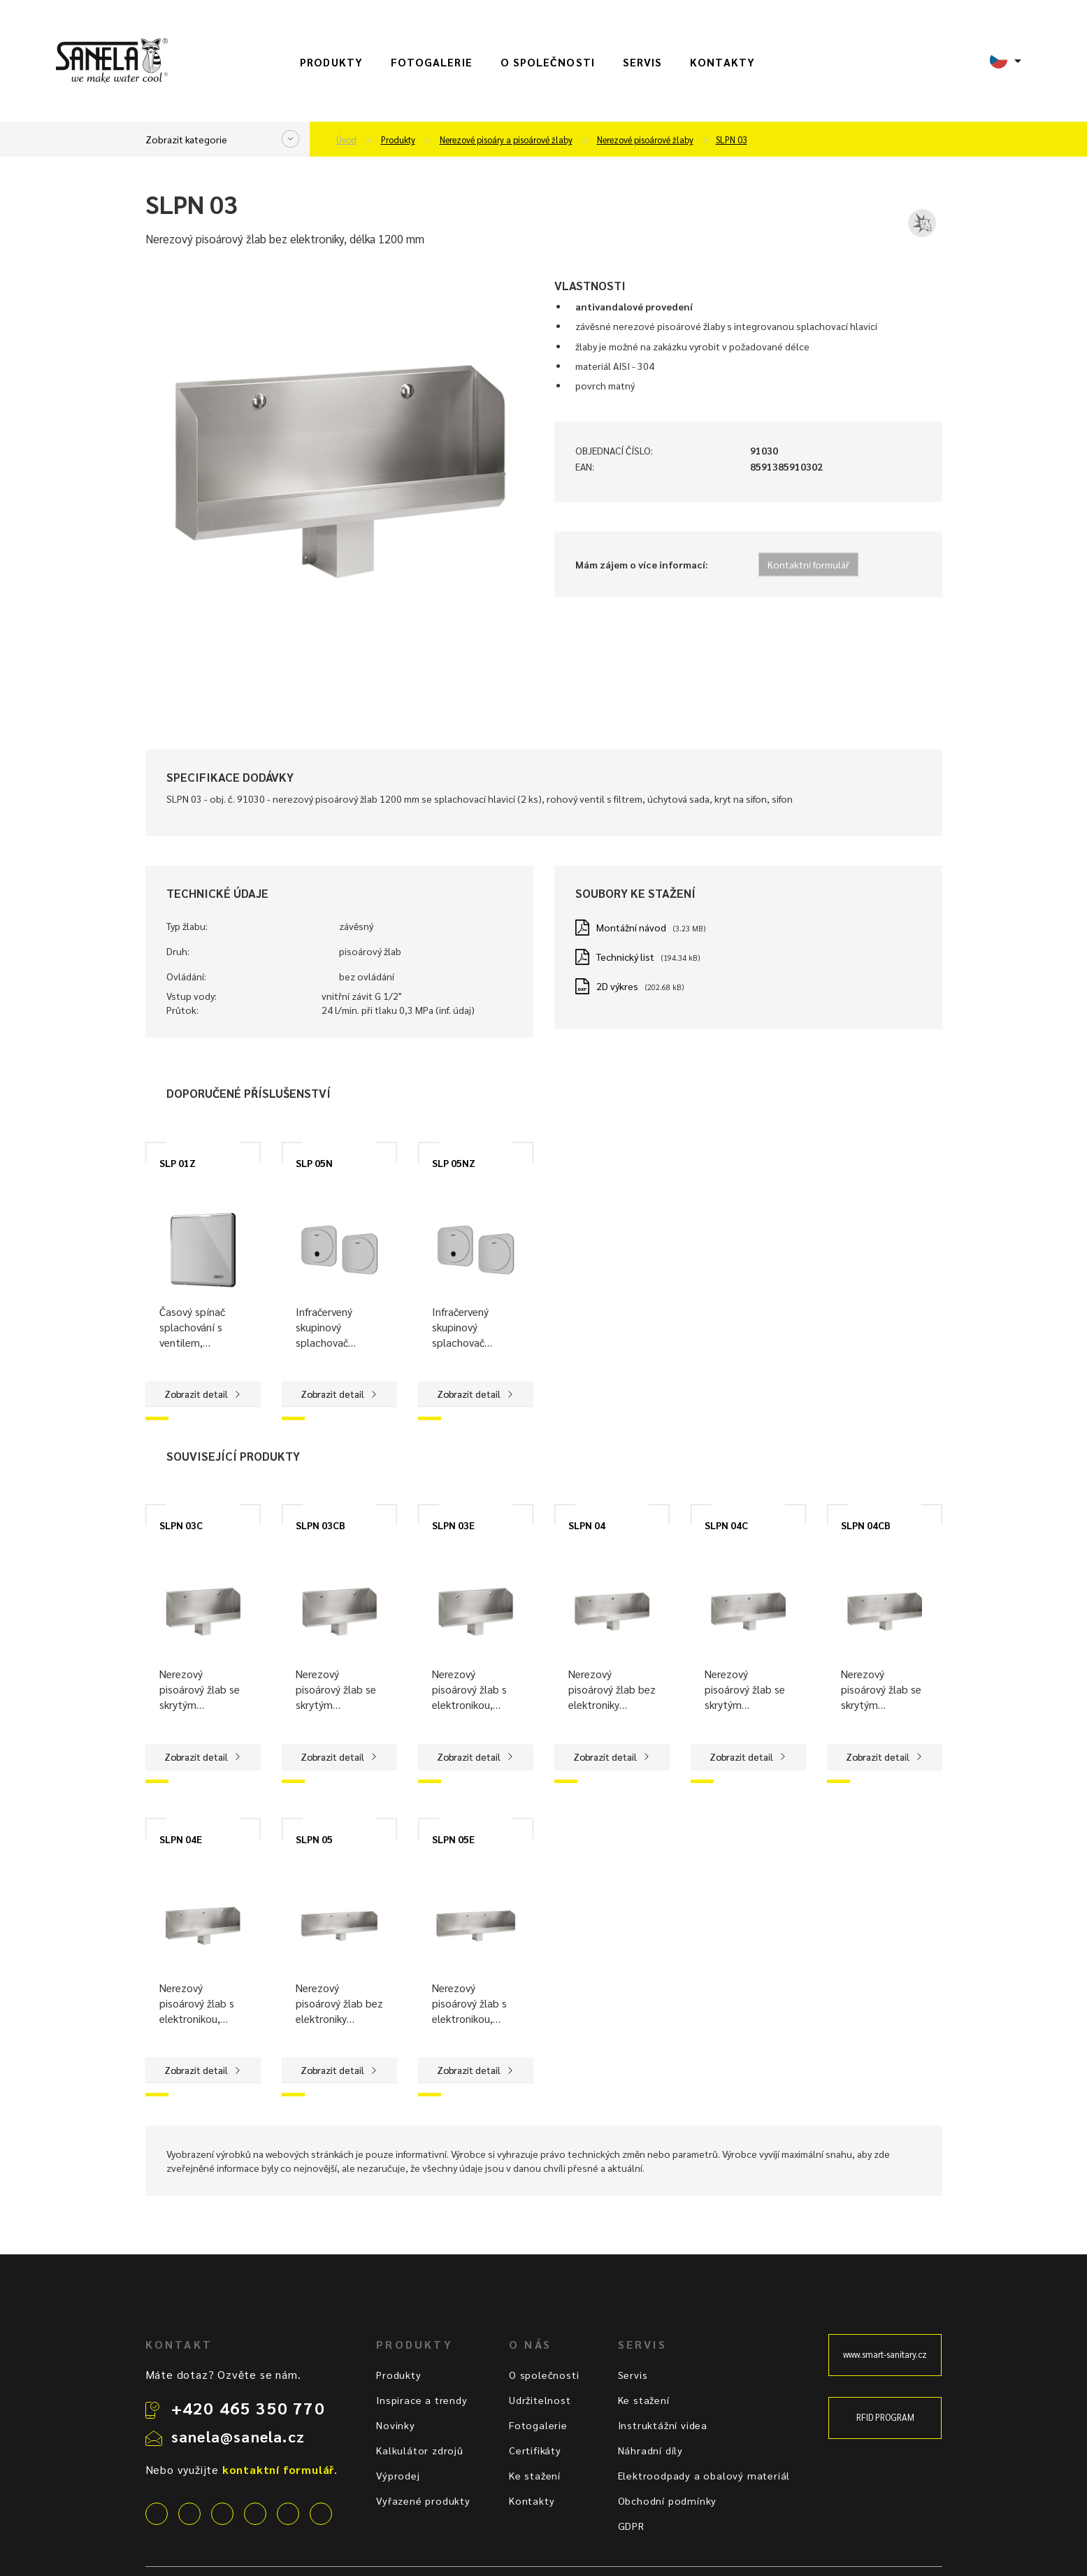  What do you see at coordinates (535, 2450) in the screenshot?
I see `Certifikáty` at bounding box center [535, 2450].